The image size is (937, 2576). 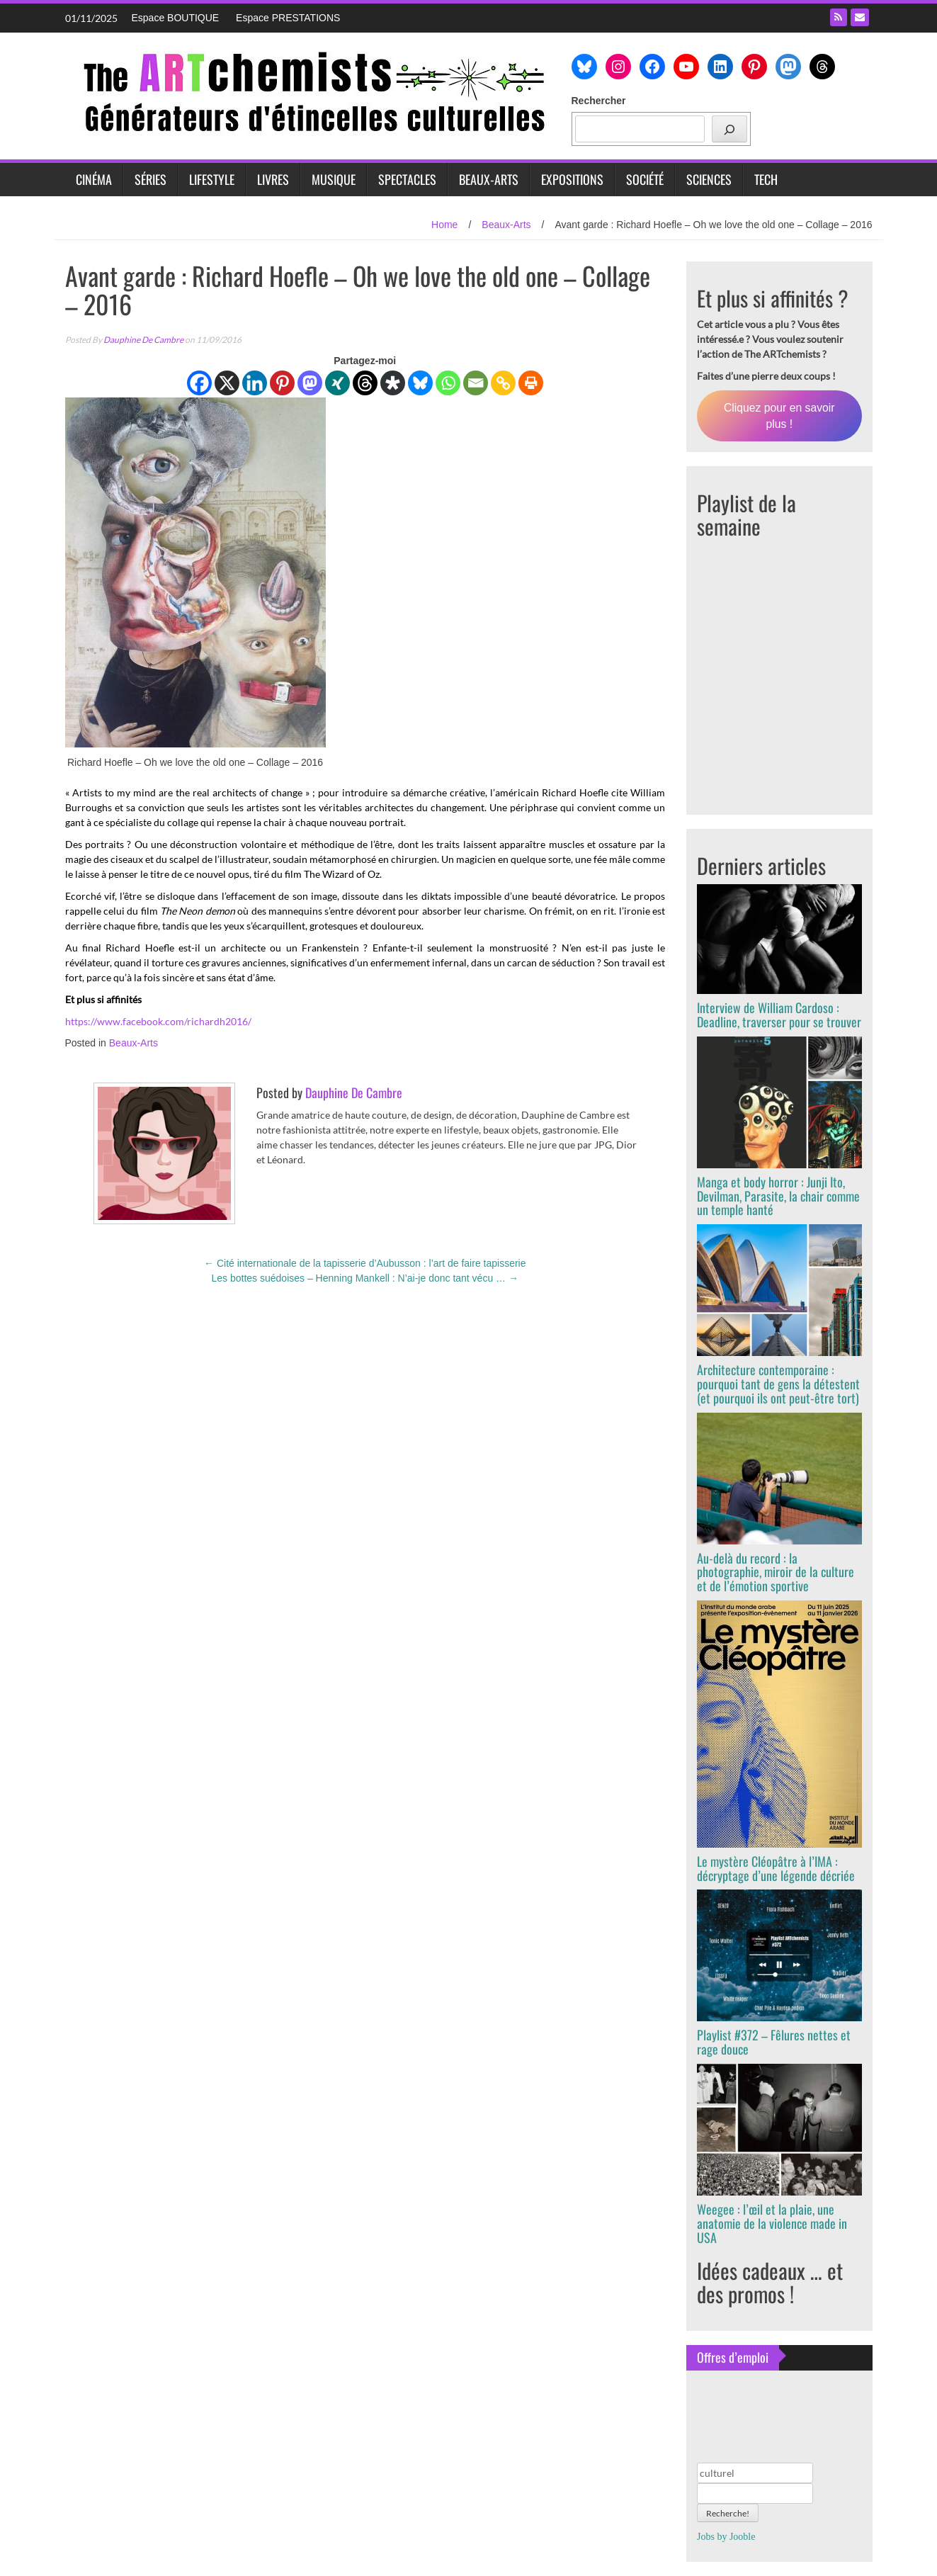 I want to click on [Whatsapp], so click(x=448, y=383).